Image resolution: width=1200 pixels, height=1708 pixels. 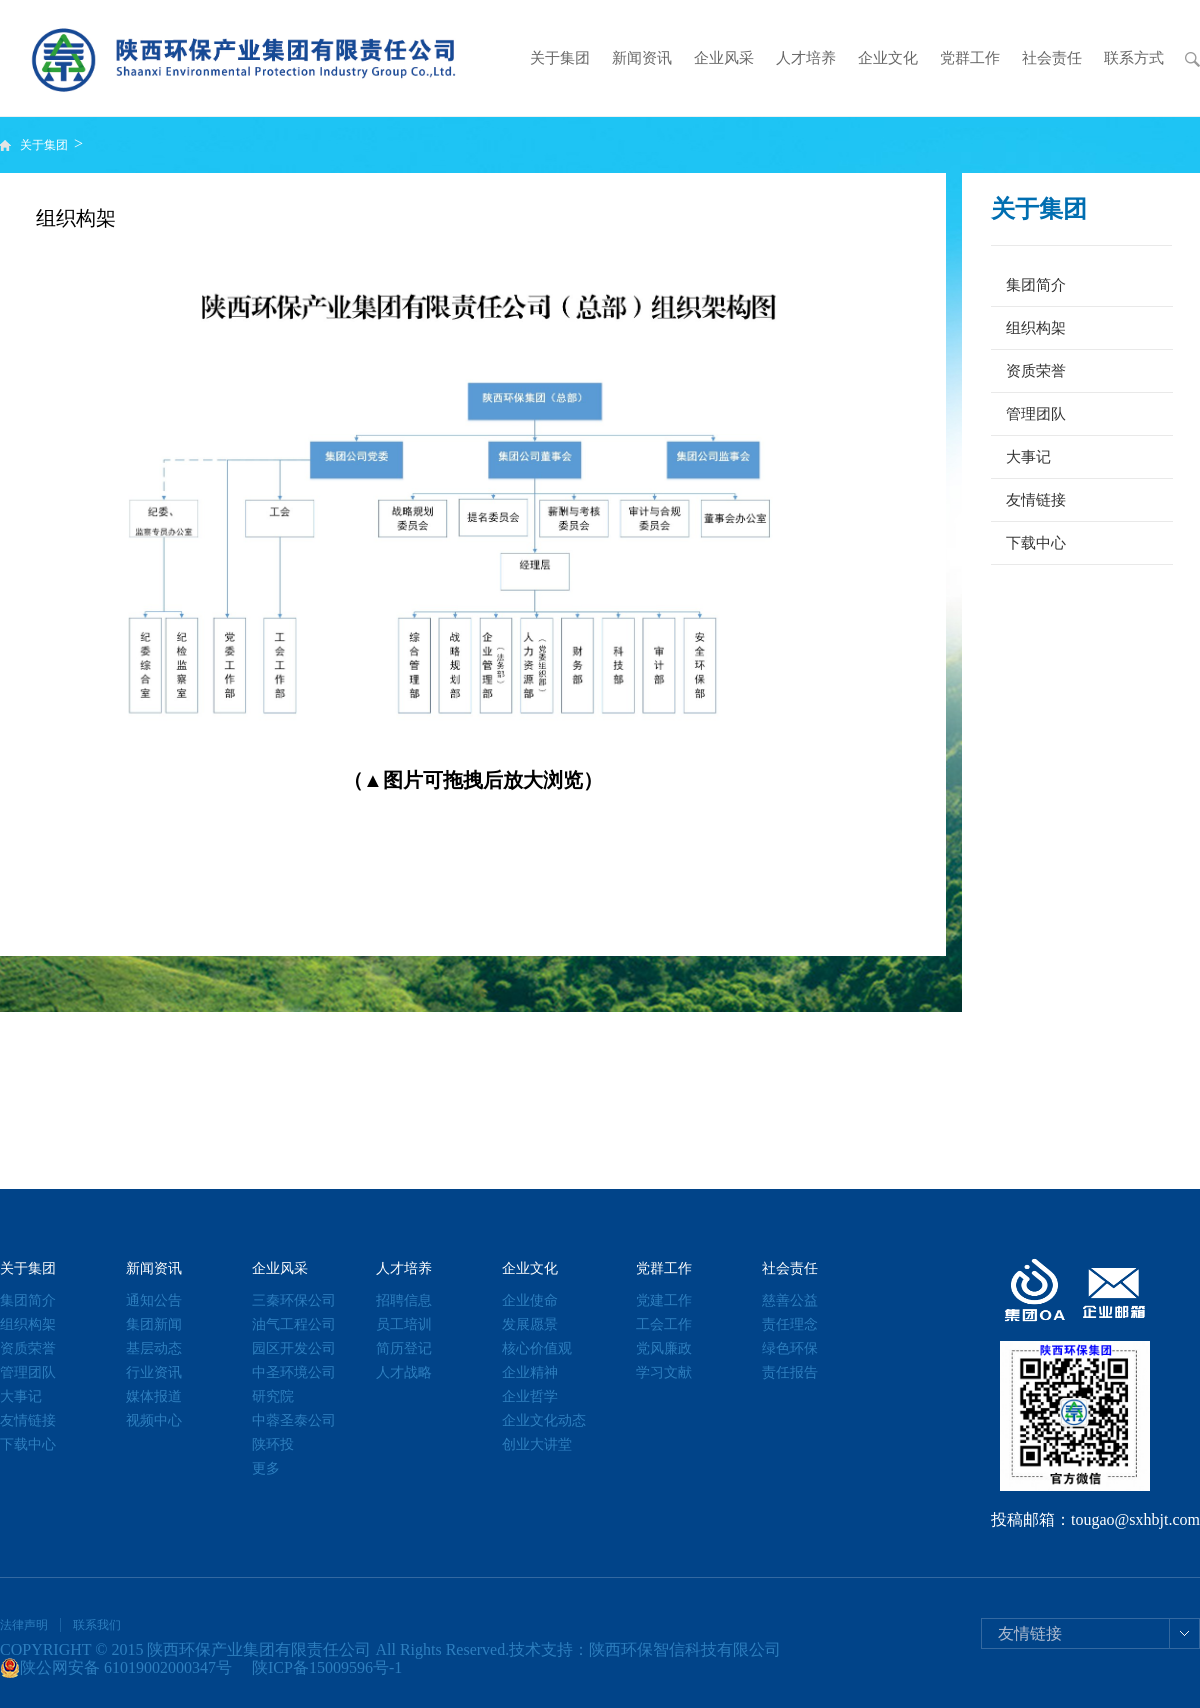 What do you see at coordinates (530, 1372) in the screenshot?
I see `企业精神` at bounding box center [530, 1372].